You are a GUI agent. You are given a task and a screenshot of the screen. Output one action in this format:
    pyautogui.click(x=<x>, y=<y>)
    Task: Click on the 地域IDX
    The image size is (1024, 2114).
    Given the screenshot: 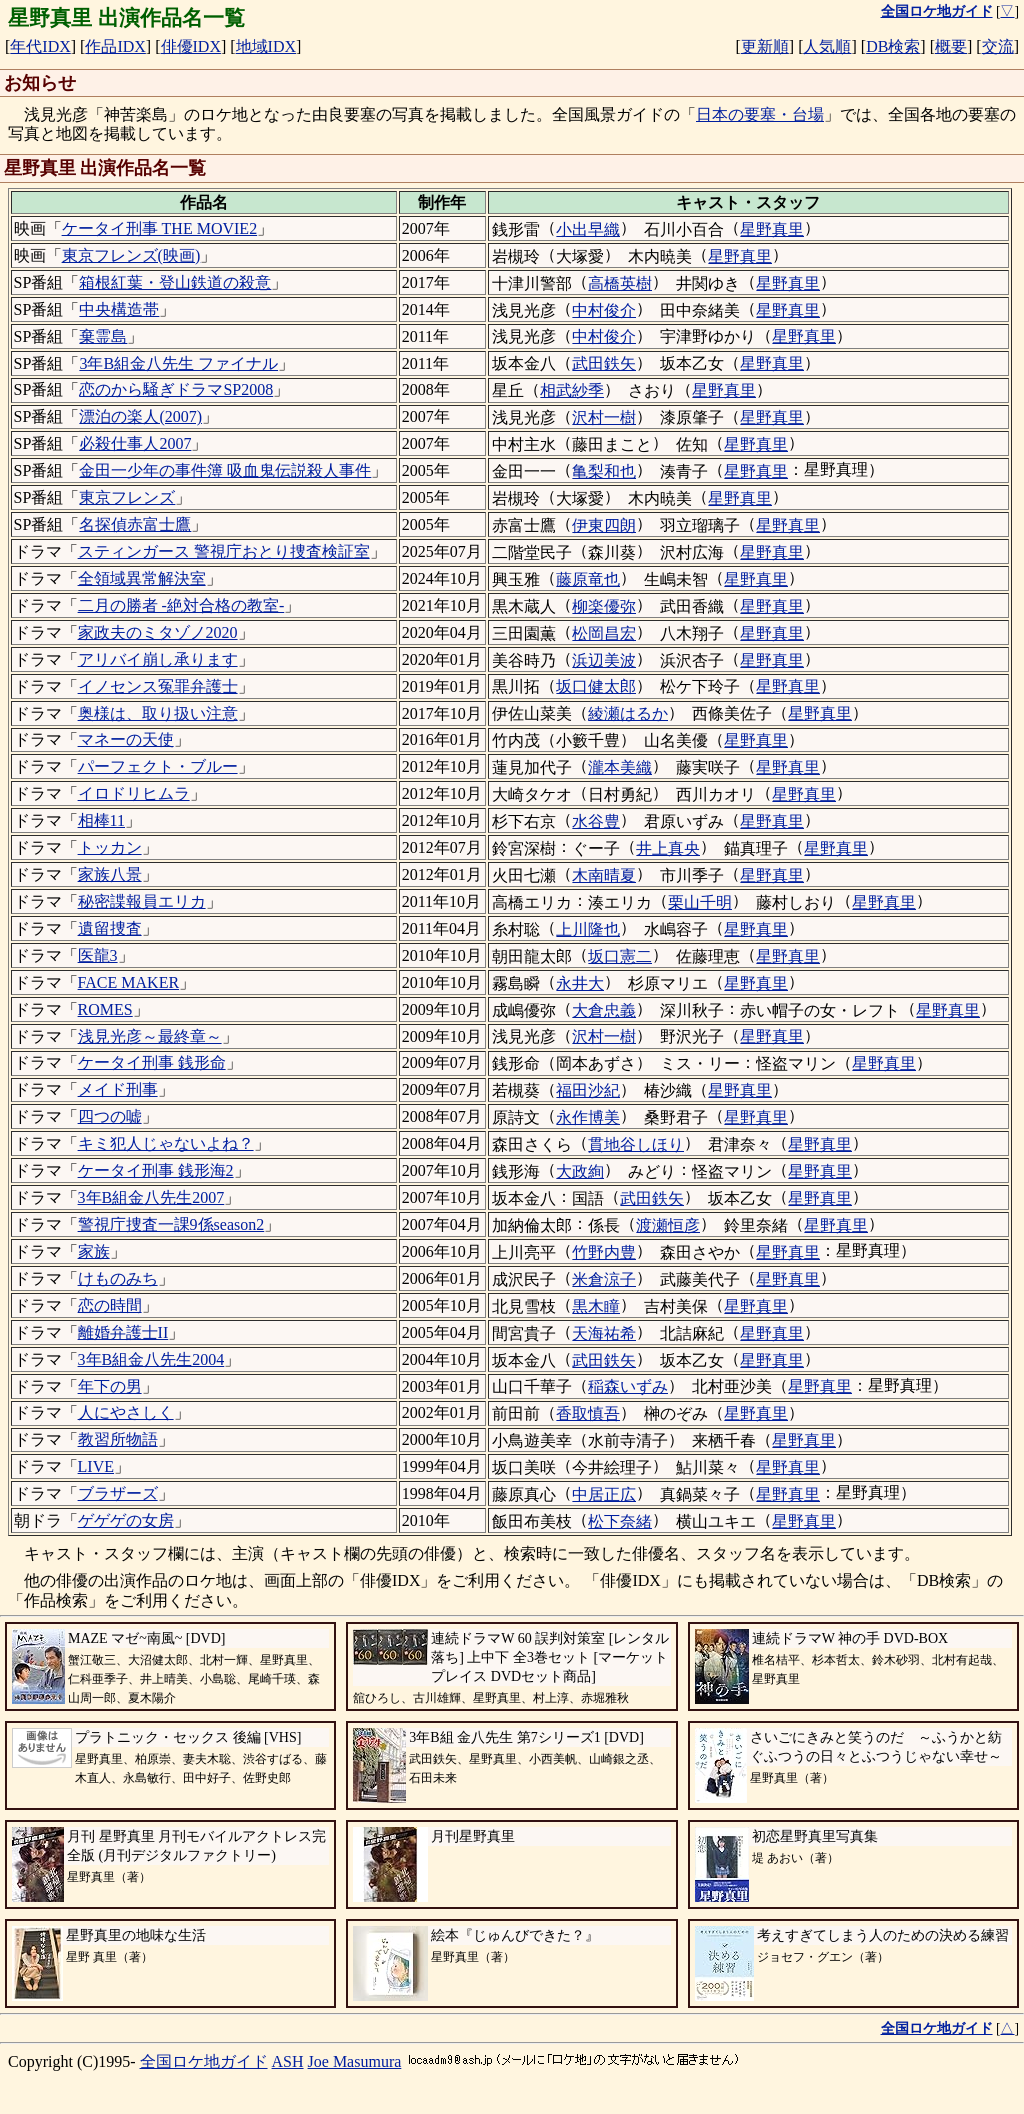 What is the action you would take?
    pyautogui.click(x=266, y=46)
    